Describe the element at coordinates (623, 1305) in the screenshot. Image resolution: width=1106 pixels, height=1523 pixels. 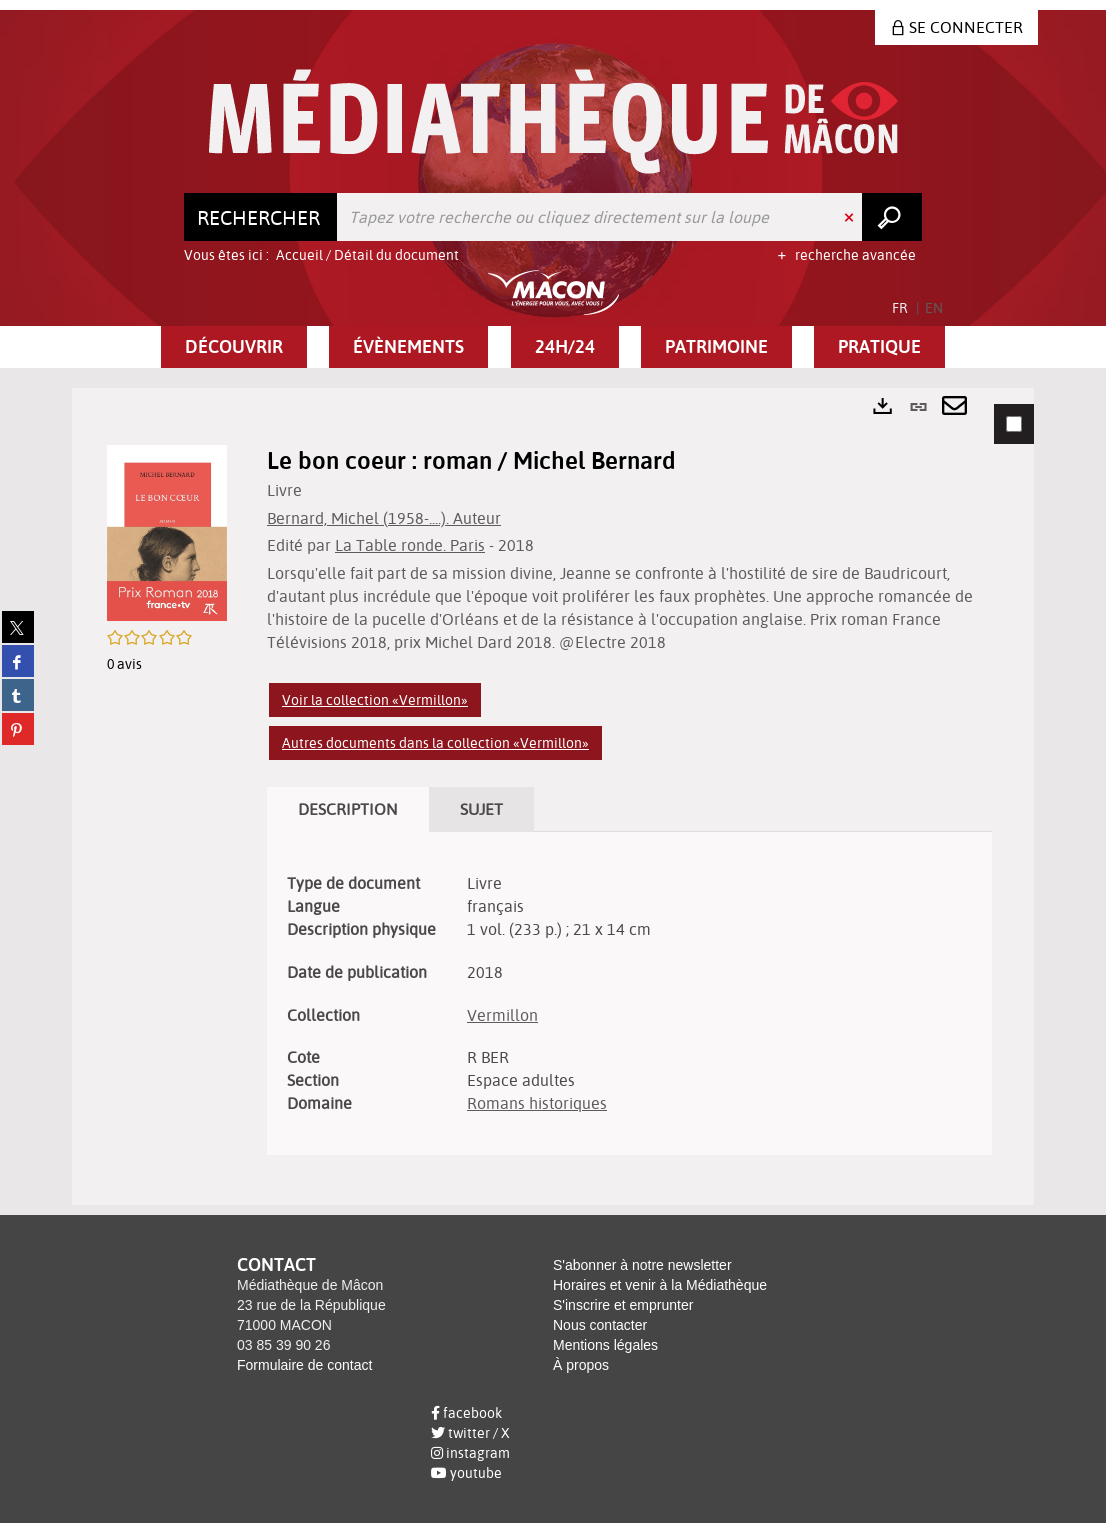
I see `S'inscrire et emprunter` at that location.